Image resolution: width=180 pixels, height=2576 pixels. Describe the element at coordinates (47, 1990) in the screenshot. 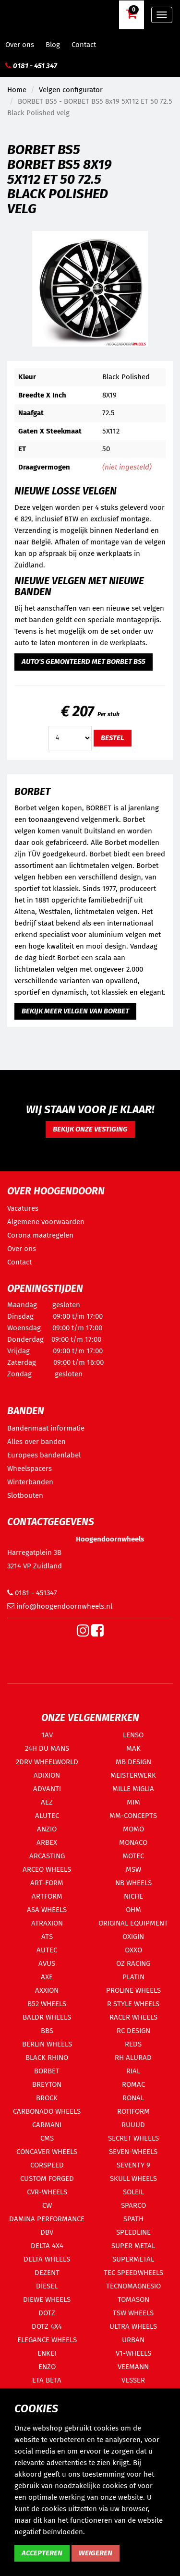

I see `AXXION` at that location.